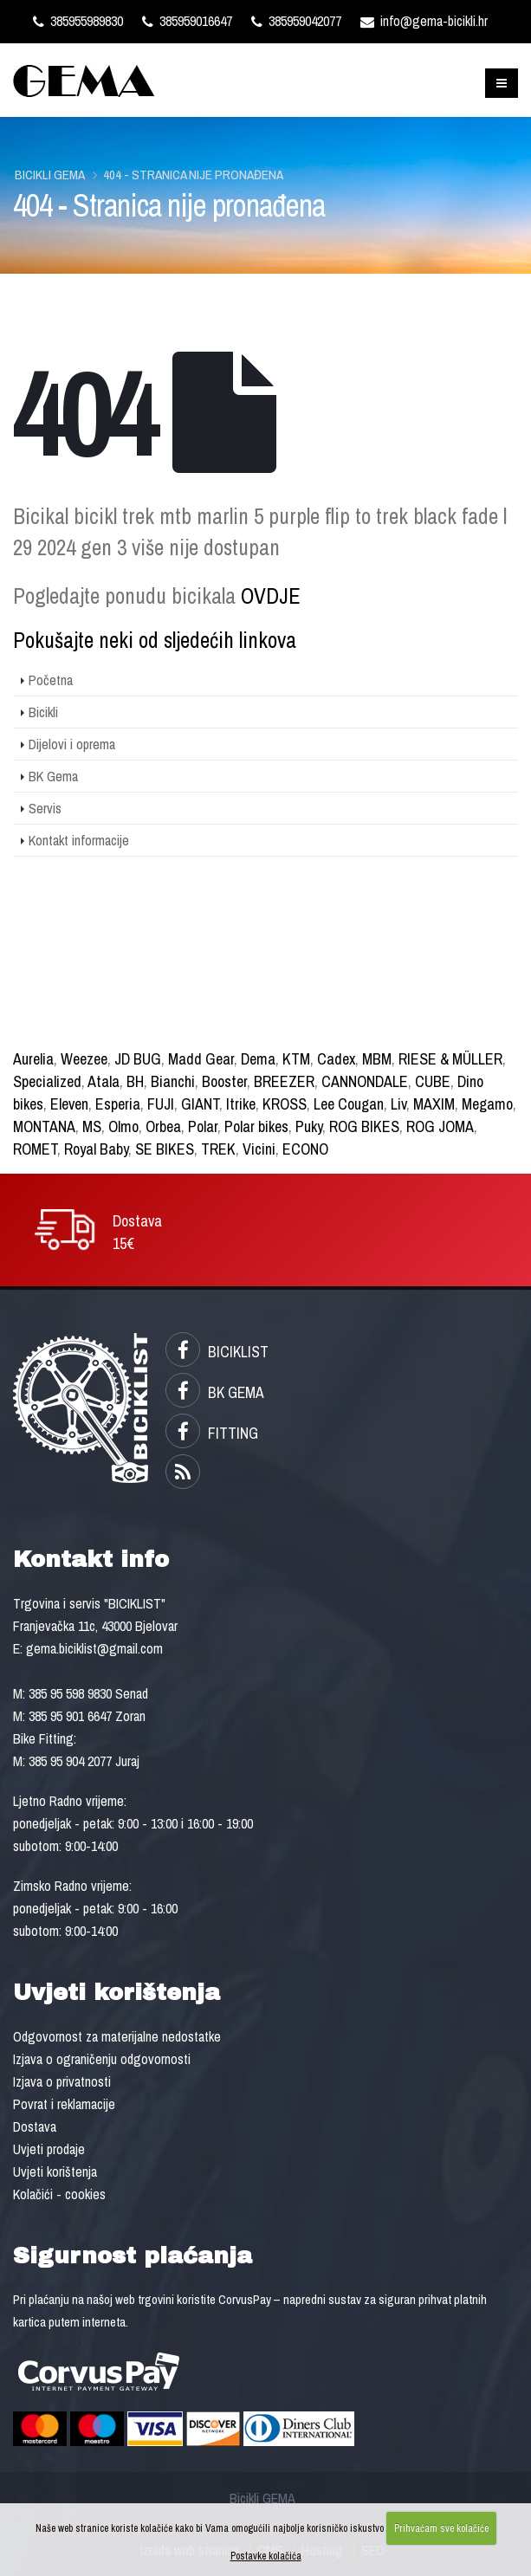 The image size is (531, 2576). What do you see at coordinates (398, 1104) in the screenshot?
I see `Liv` at bounding box center [398, 1104].